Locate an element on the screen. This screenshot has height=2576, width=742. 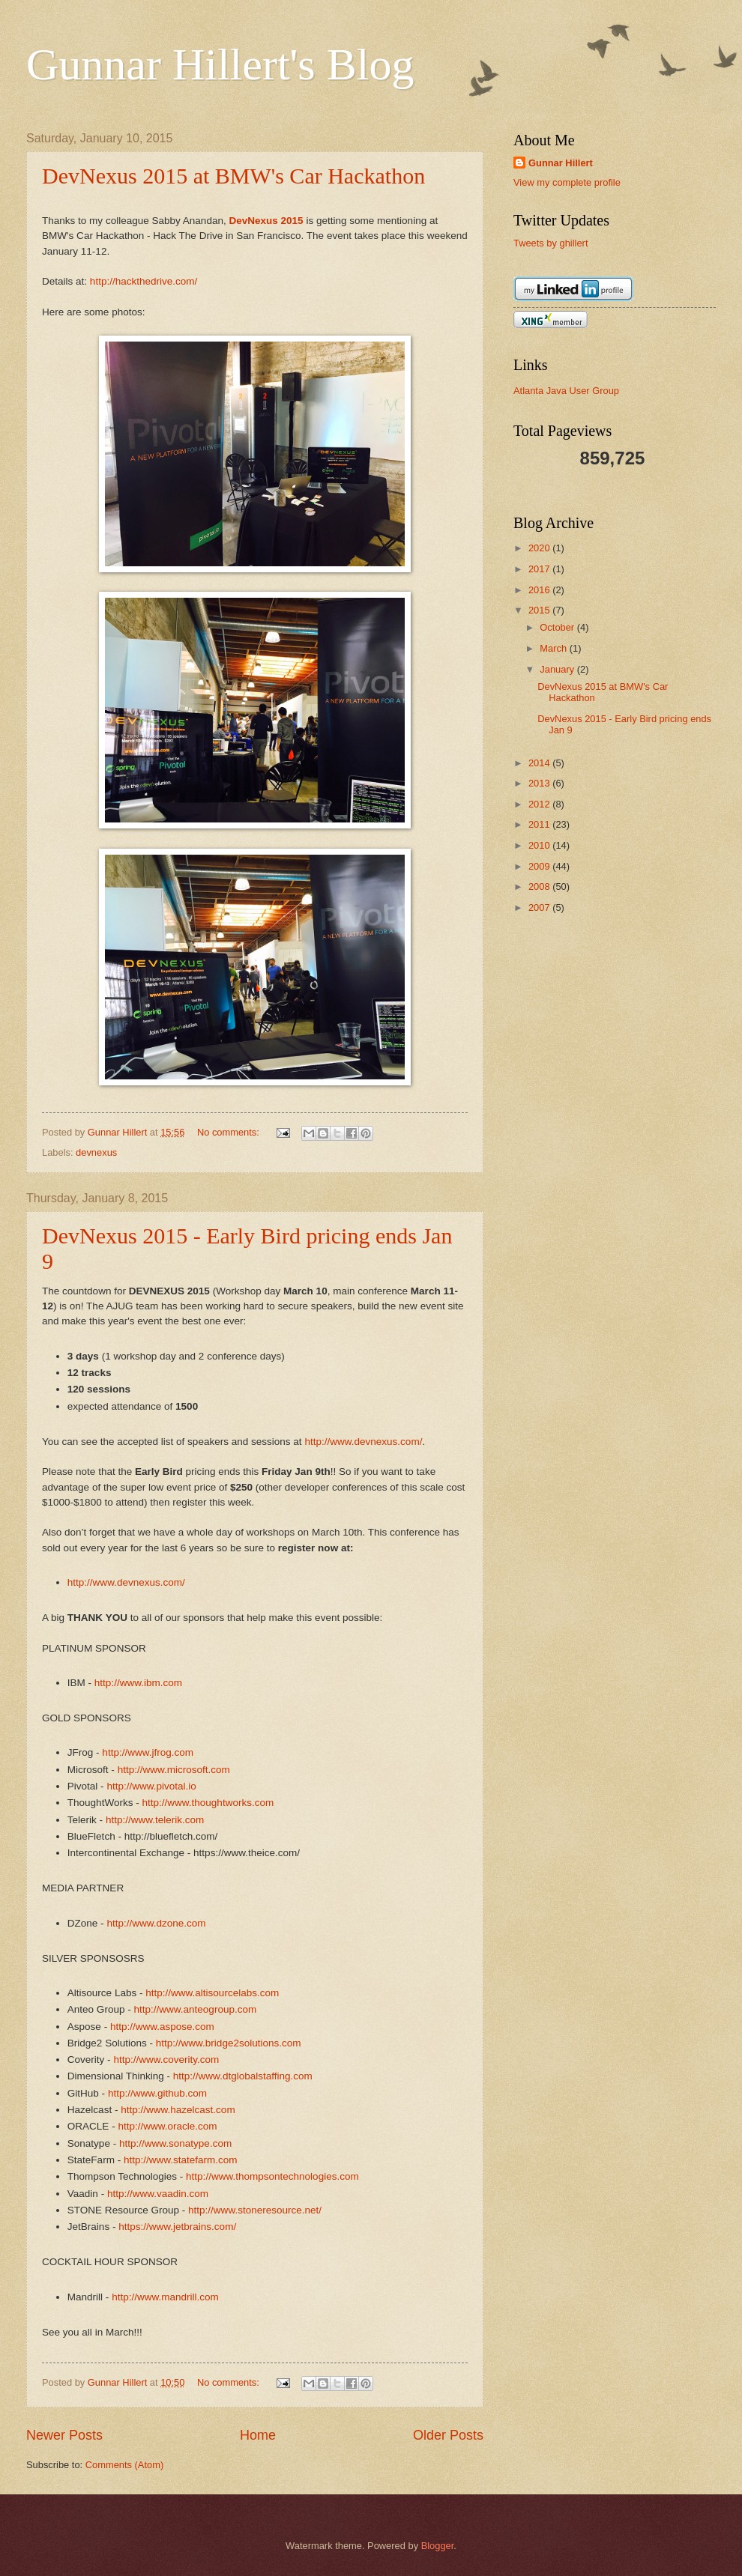
No comments: is located at coordinates (229, 1132).